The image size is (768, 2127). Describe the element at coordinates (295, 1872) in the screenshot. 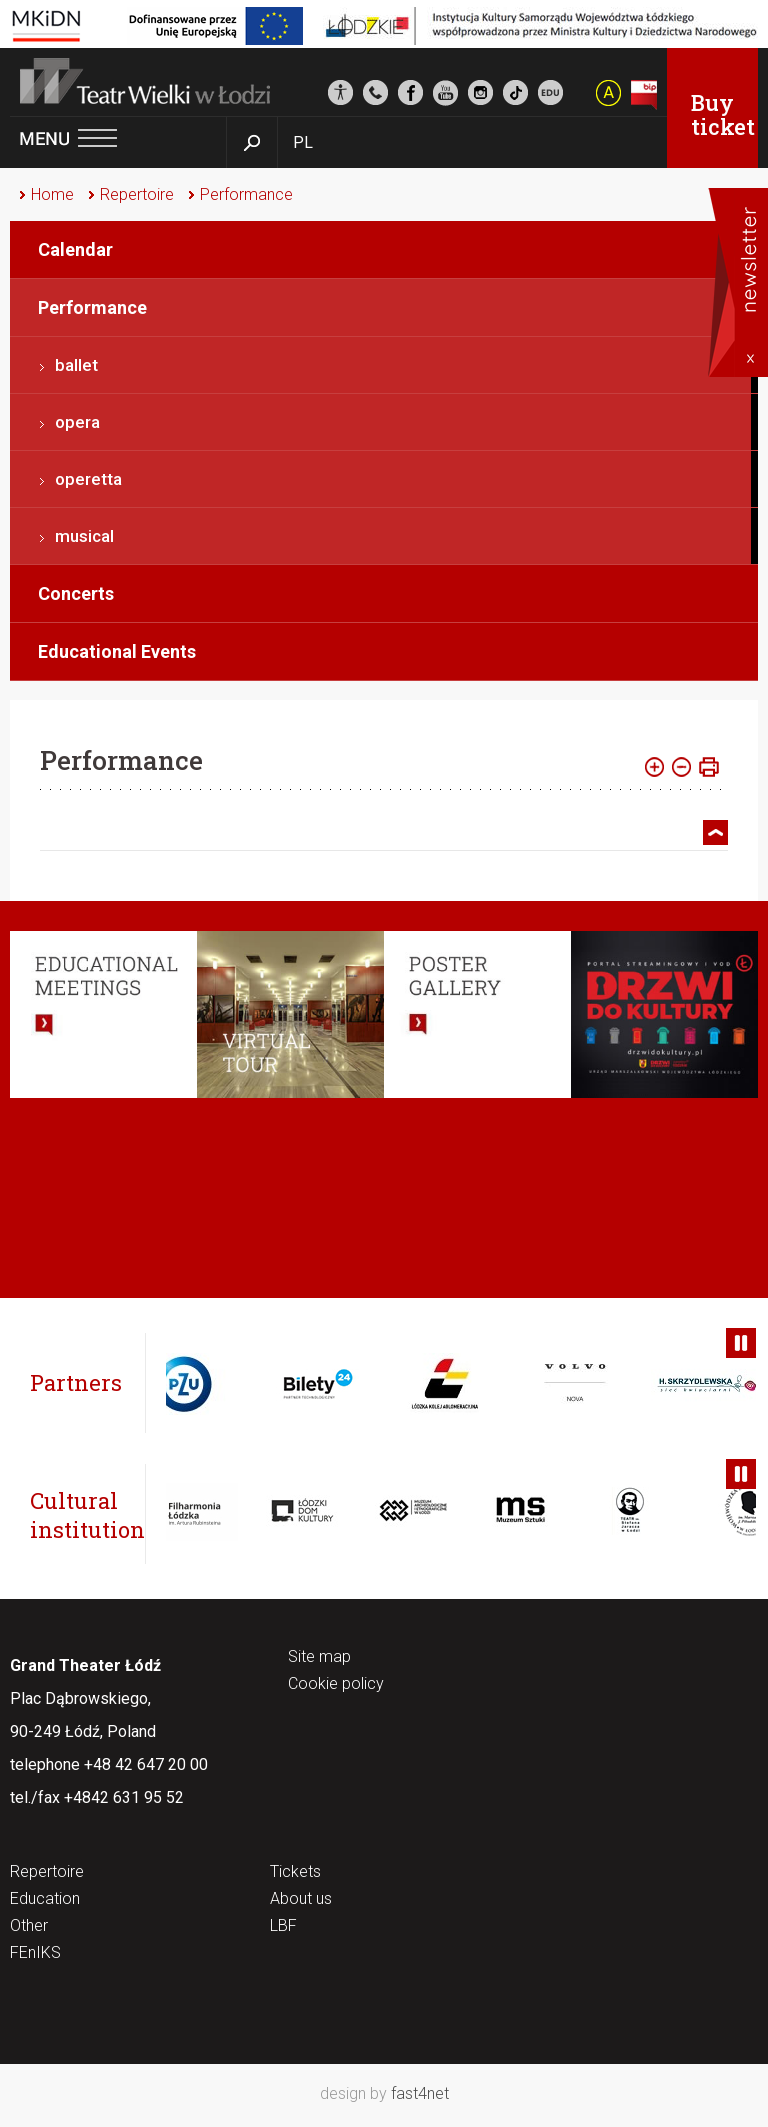

I see `Tickets` at that location.